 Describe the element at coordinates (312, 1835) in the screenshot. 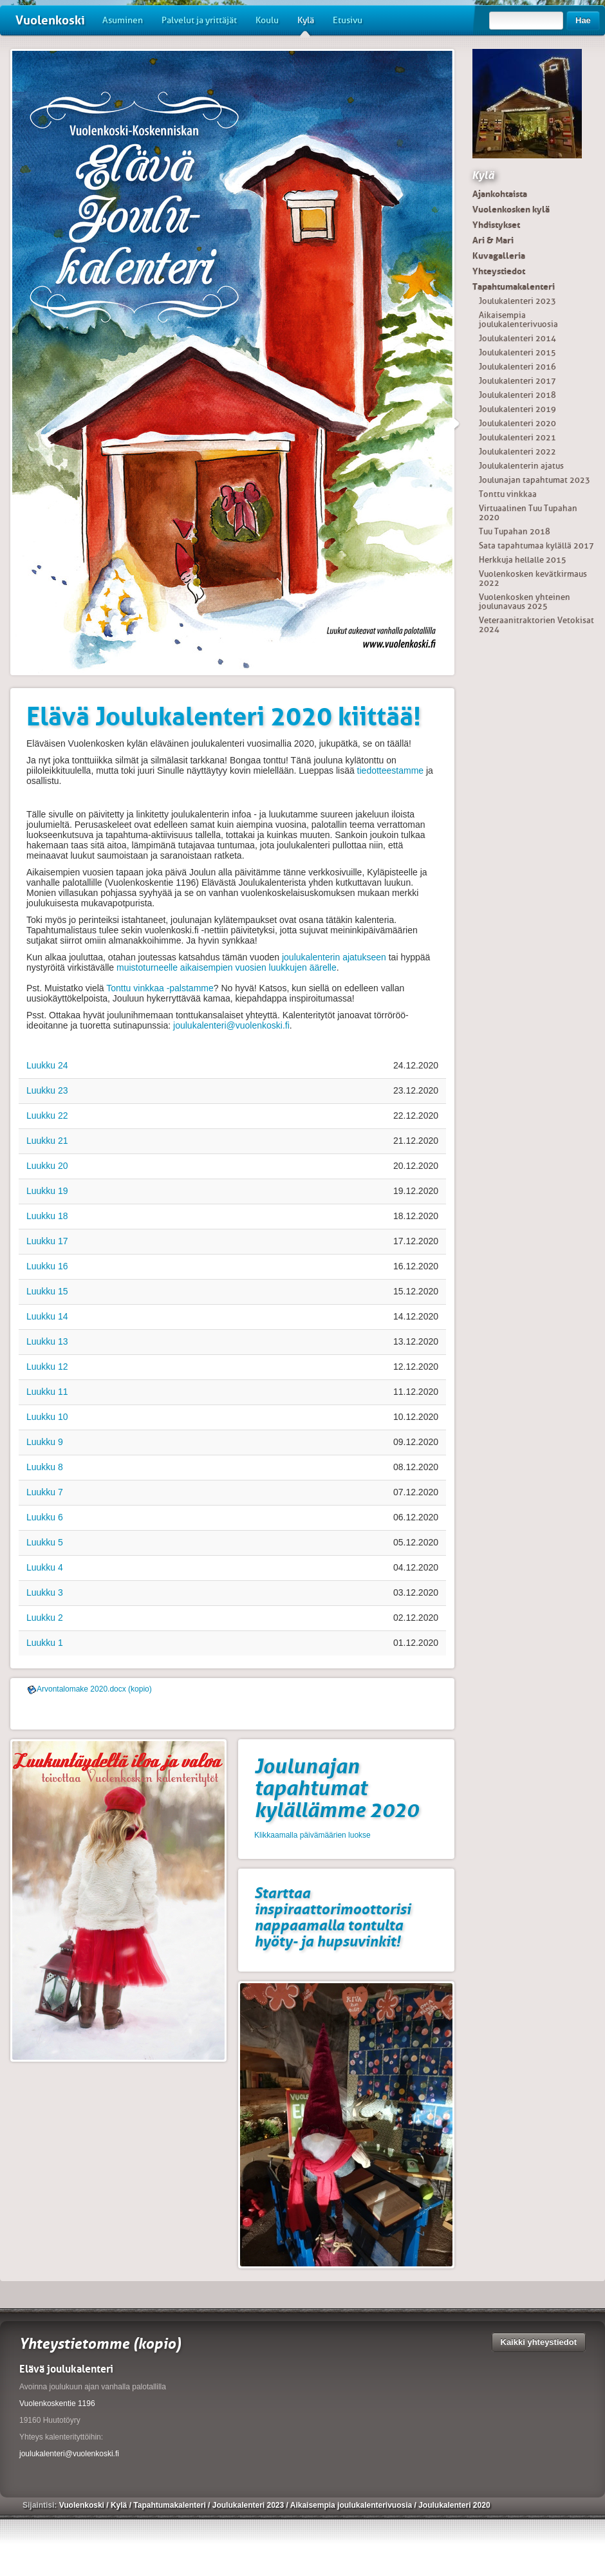

I see `Klikkaamalla päivämäärien luokse` at that location.